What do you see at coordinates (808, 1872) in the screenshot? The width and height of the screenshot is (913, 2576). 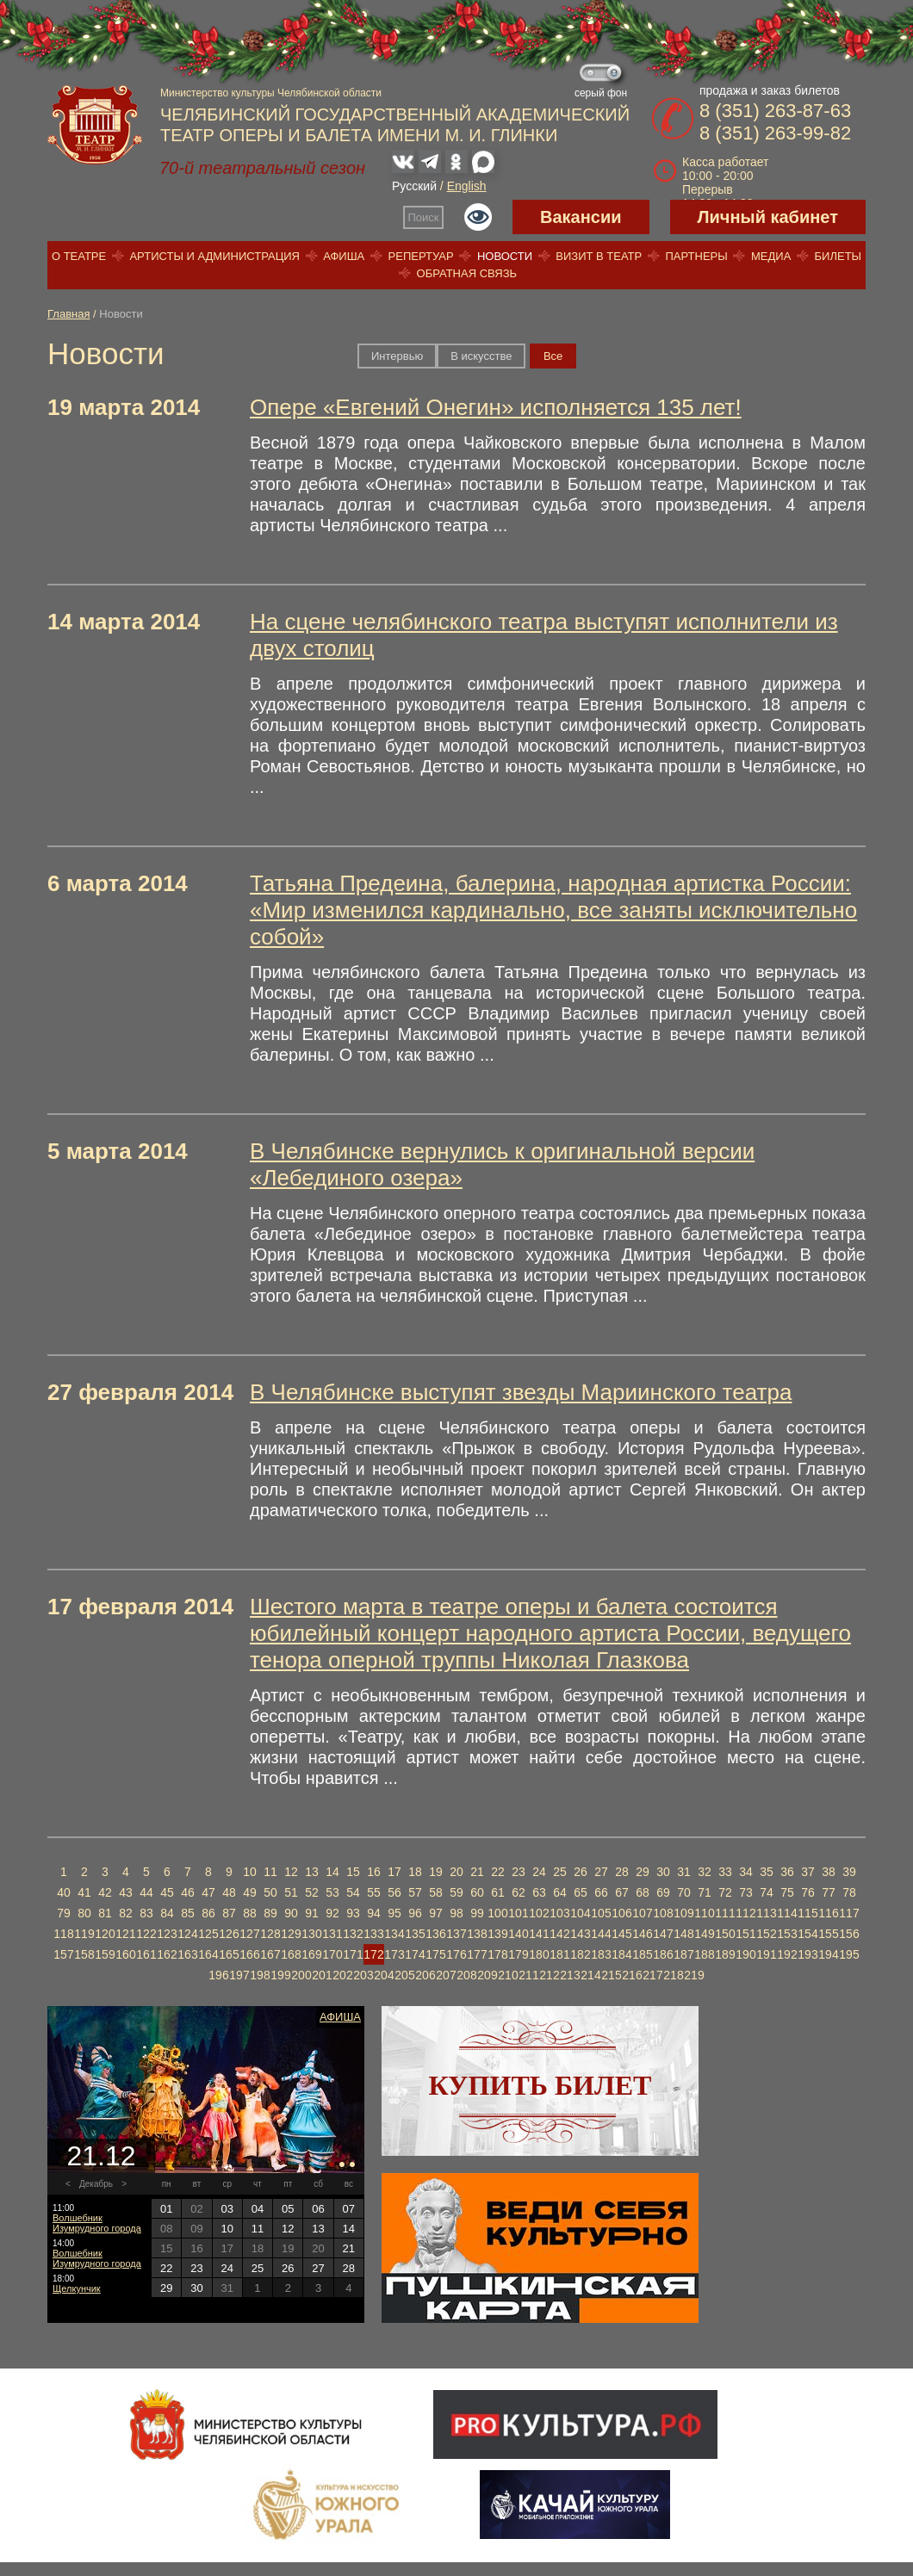 I see `37` at bounding box center [808, 1872].